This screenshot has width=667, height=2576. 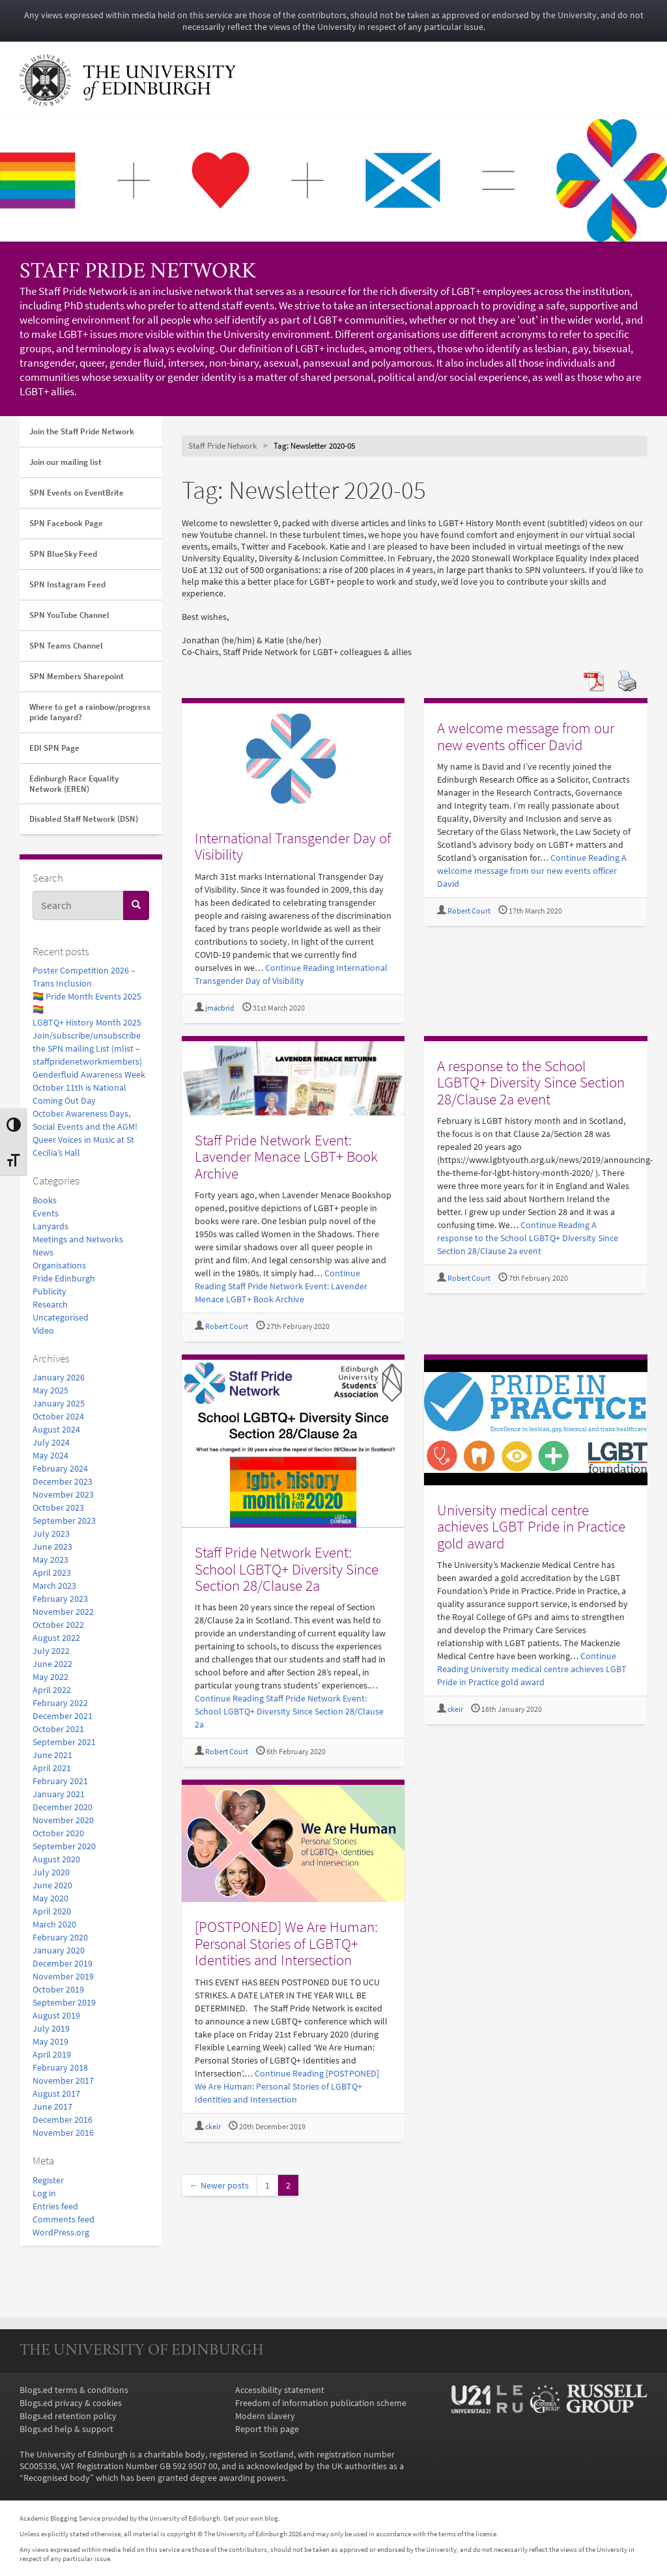 What do you see at coordinates (52, 1885) in the screenshot?
I see `June 2020` at bounding box center [52, 1885].